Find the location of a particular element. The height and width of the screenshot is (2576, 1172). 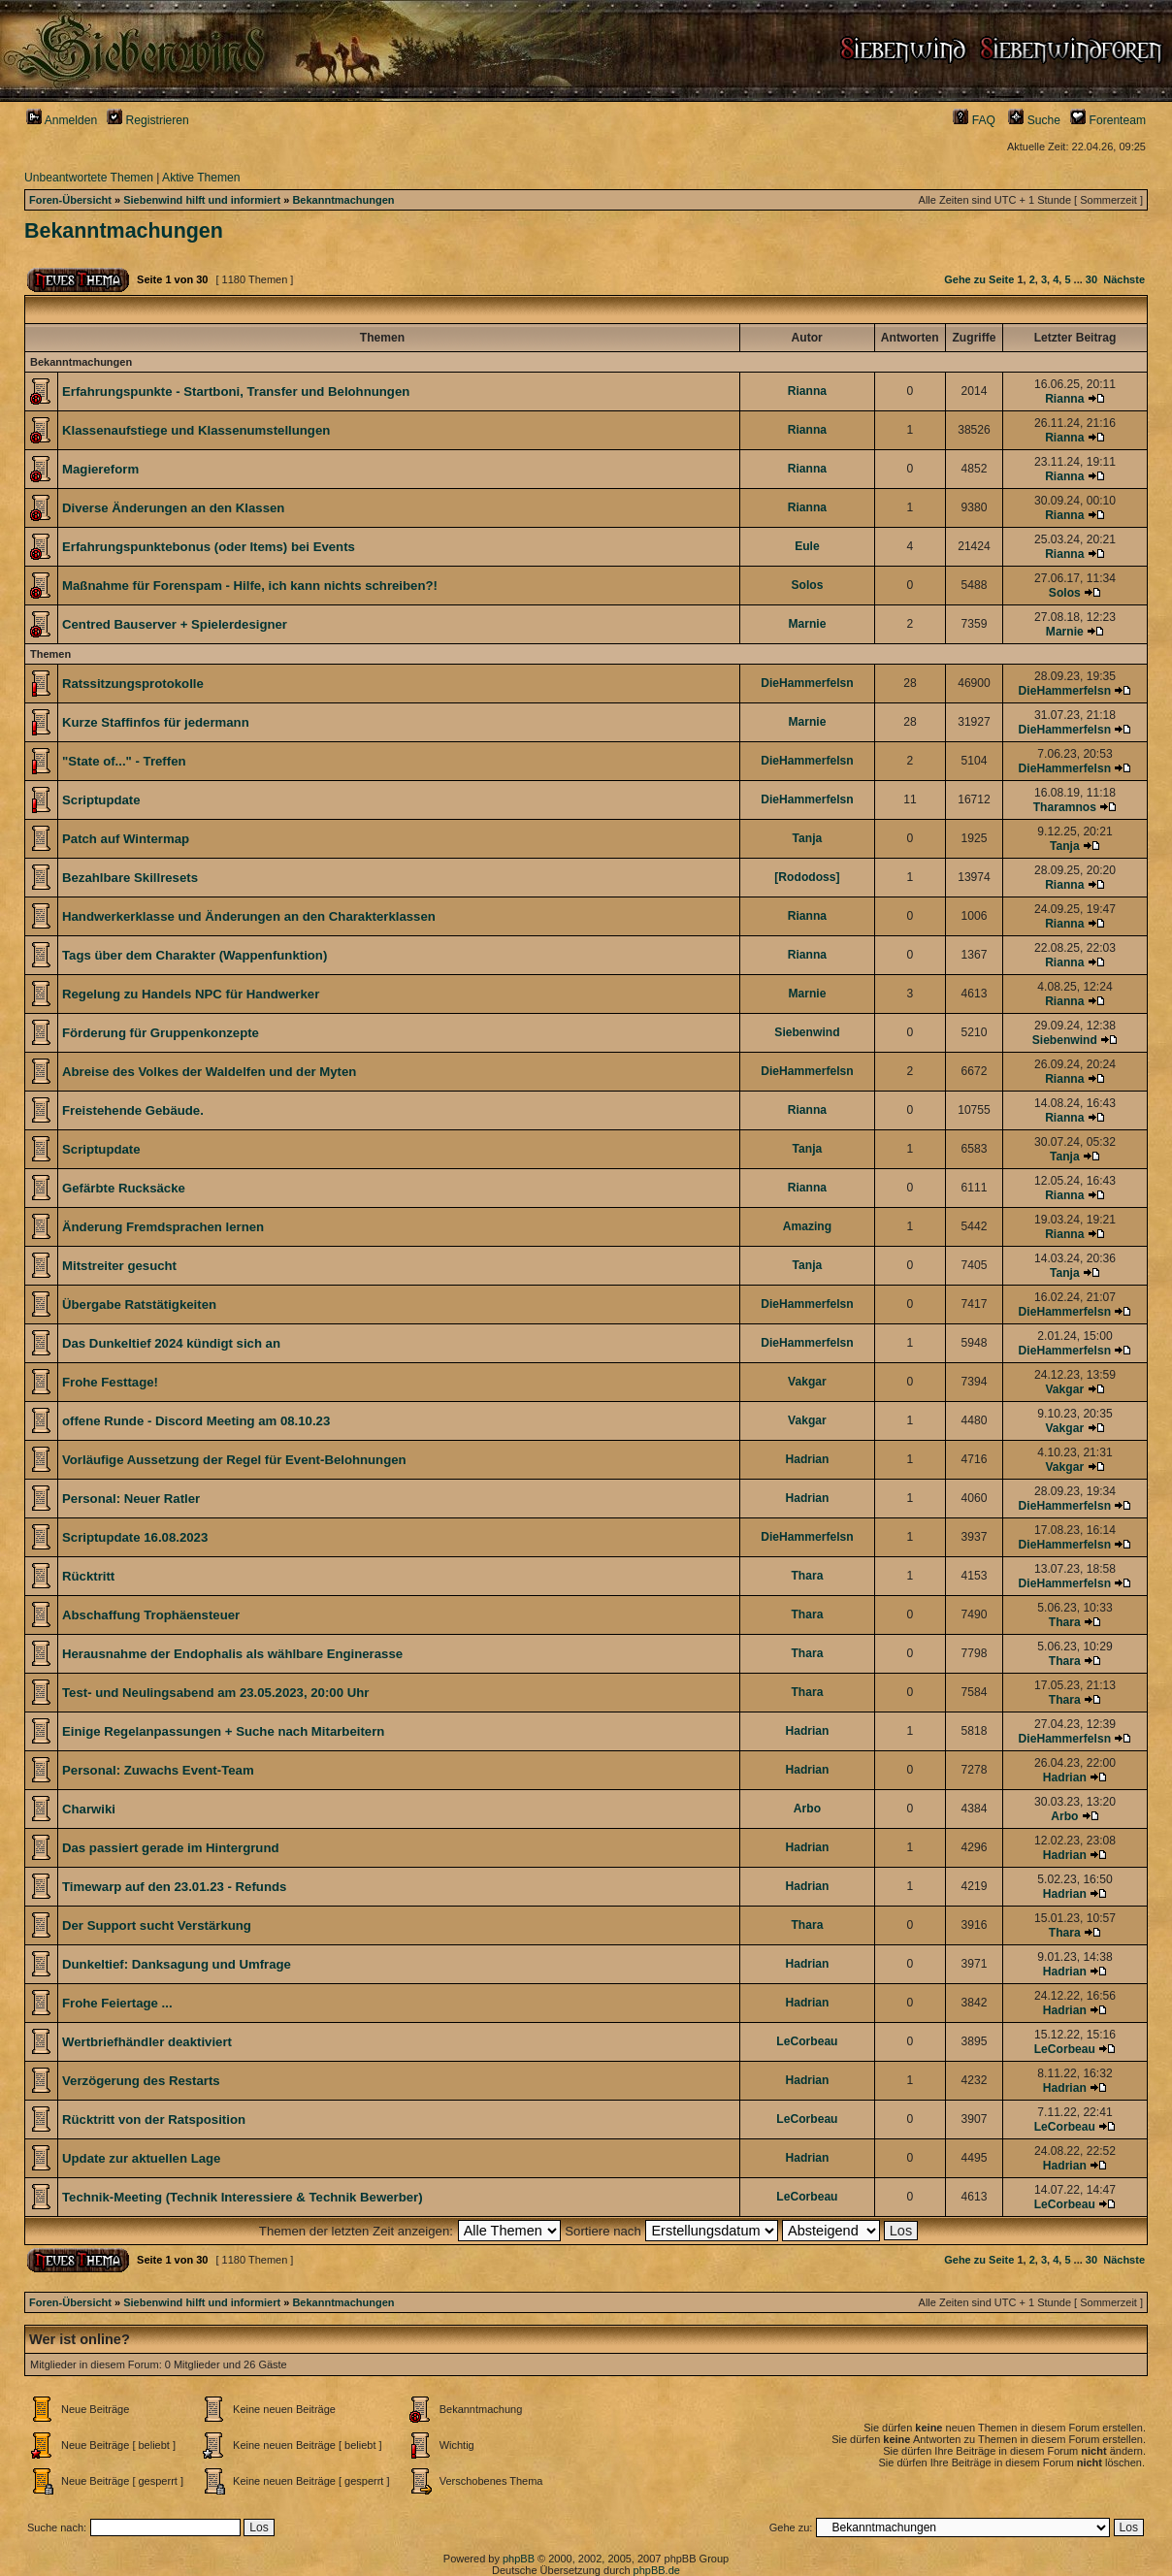

Suche is located at coordinates (1034, 120).